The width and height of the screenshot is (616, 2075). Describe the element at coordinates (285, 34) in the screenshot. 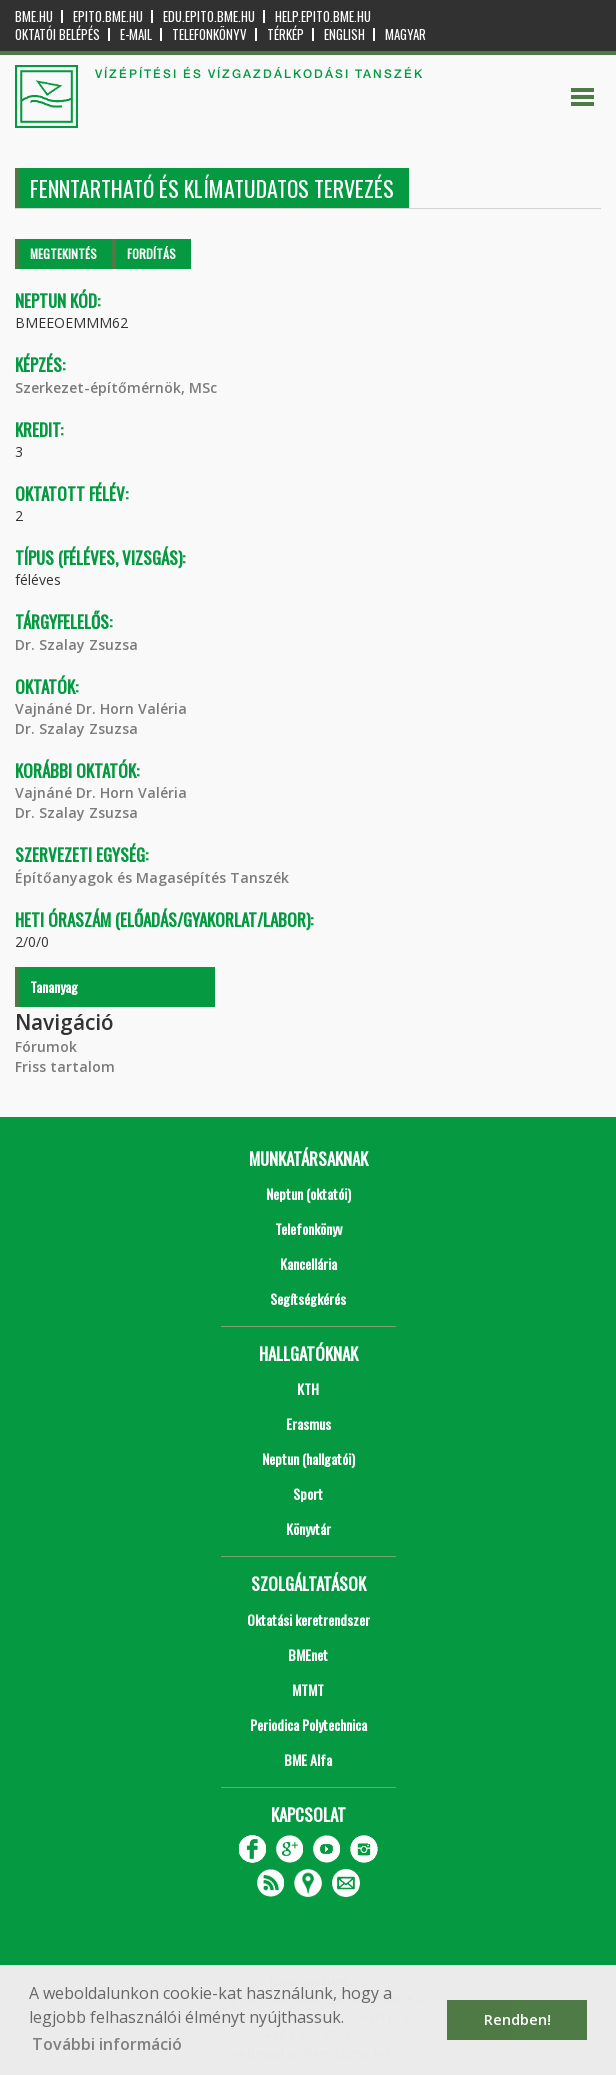

I see `Térkép` at that location.